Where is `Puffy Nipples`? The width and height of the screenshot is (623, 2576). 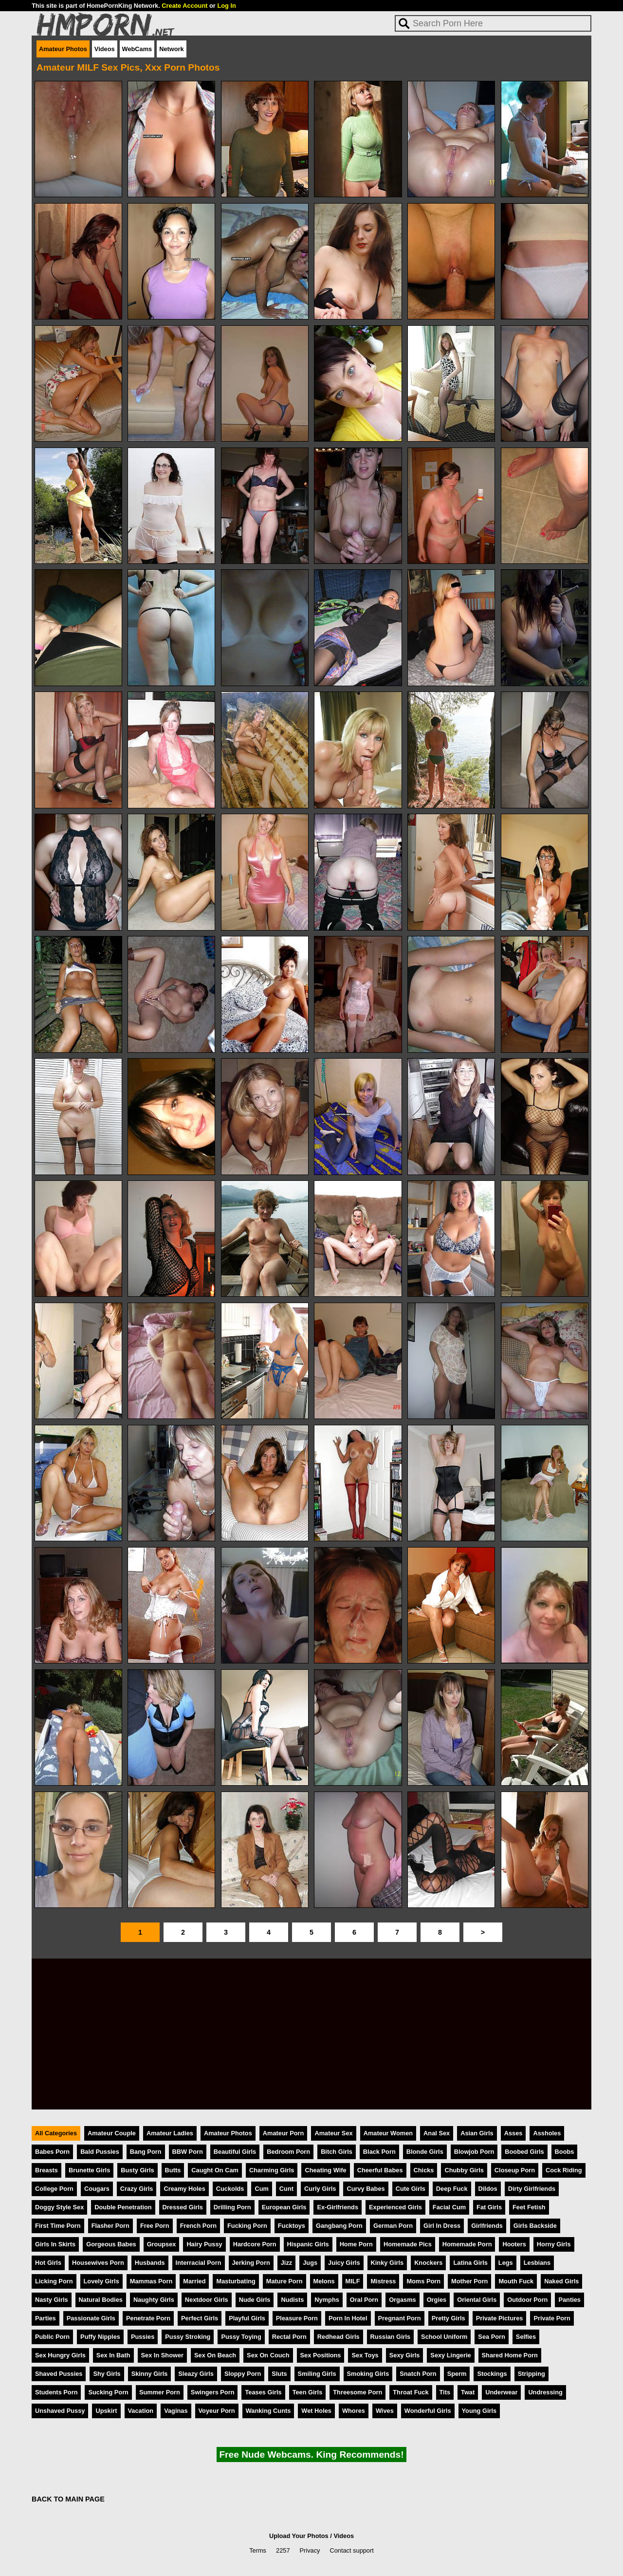
Puffy Nipples is located at coordinates (100, 2336).